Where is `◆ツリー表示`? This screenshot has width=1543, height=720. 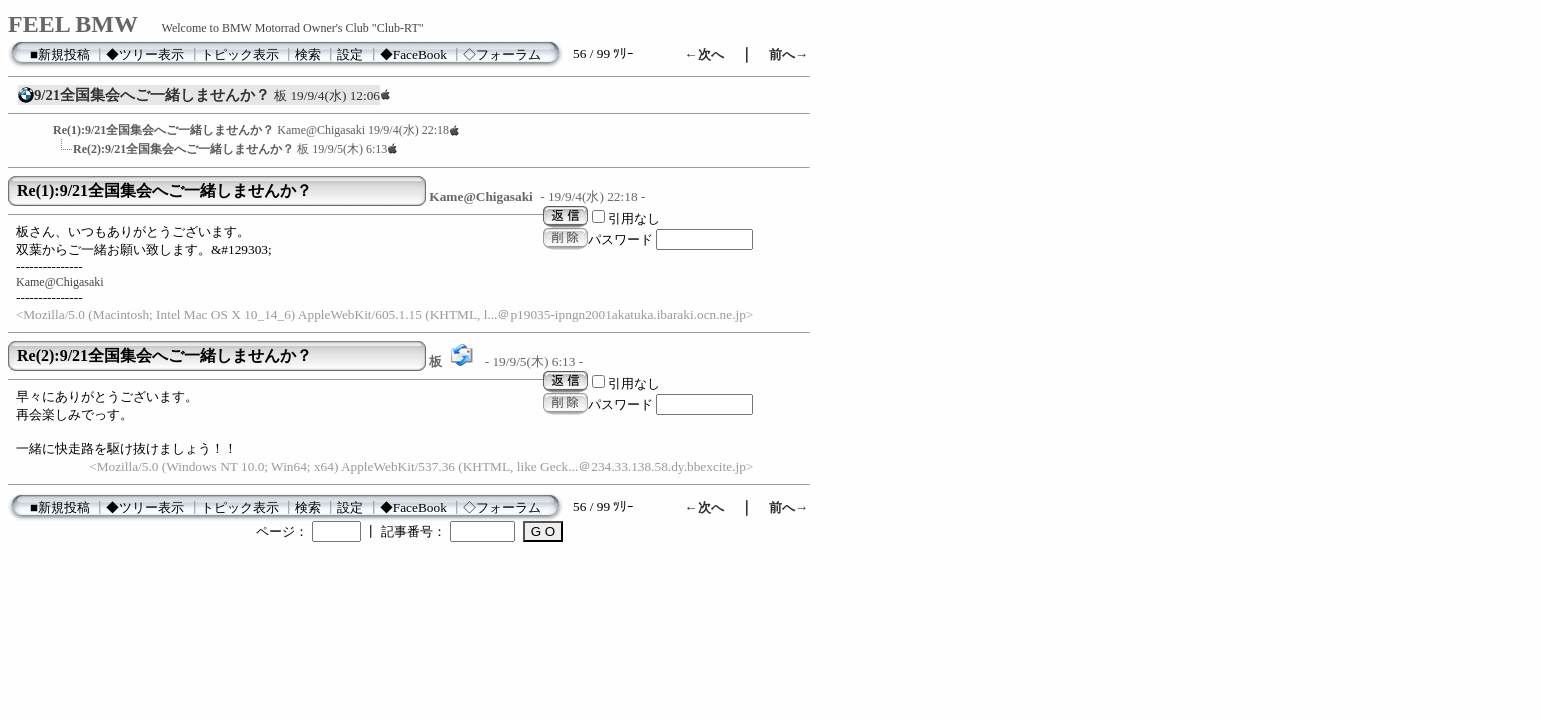 ◆ツリー表示 is located at coordinates (145, 54).